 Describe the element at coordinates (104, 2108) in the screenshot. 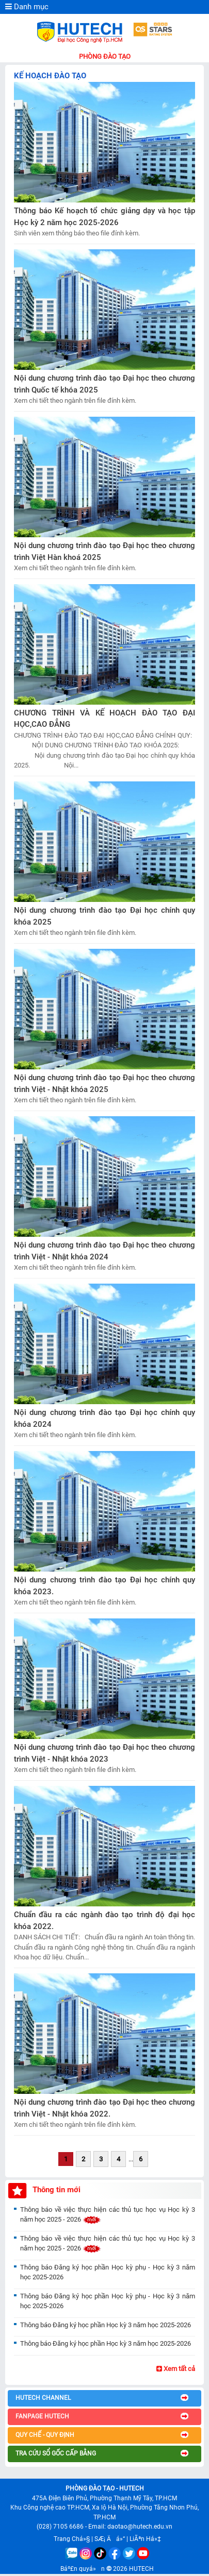

I see `Nội dung chương trình đào tạo Đại học theo chương trình Việt - Nhật khóa 2022.` at that location.